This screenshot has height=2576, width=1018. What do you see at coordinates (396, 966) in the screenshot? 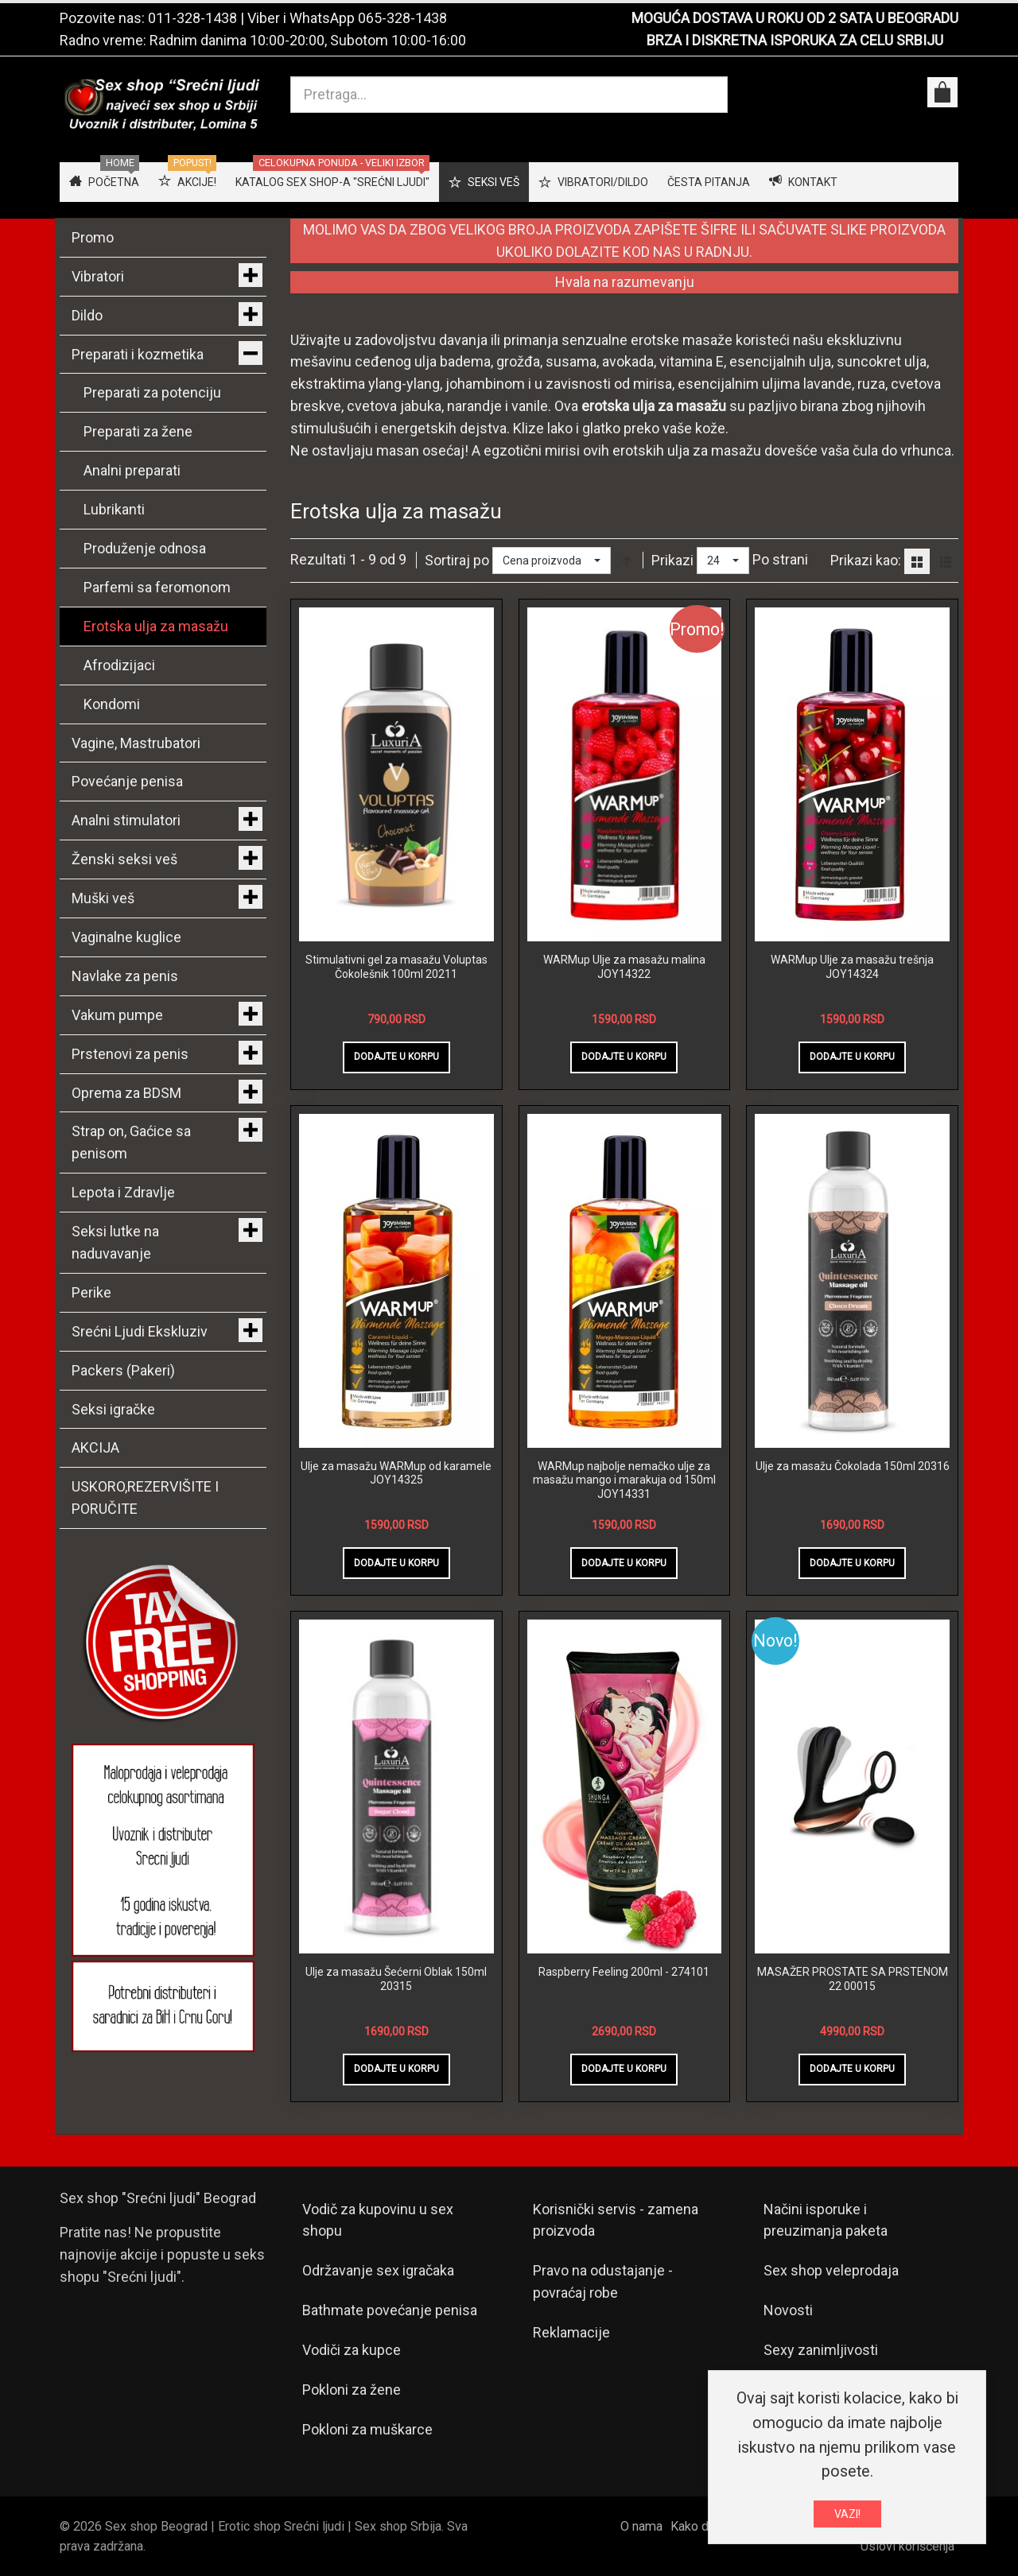
I see `Stimulativni gel za masažu Voluptas Čokolešnik 100ml 20211` at bounding box center [396, 966].